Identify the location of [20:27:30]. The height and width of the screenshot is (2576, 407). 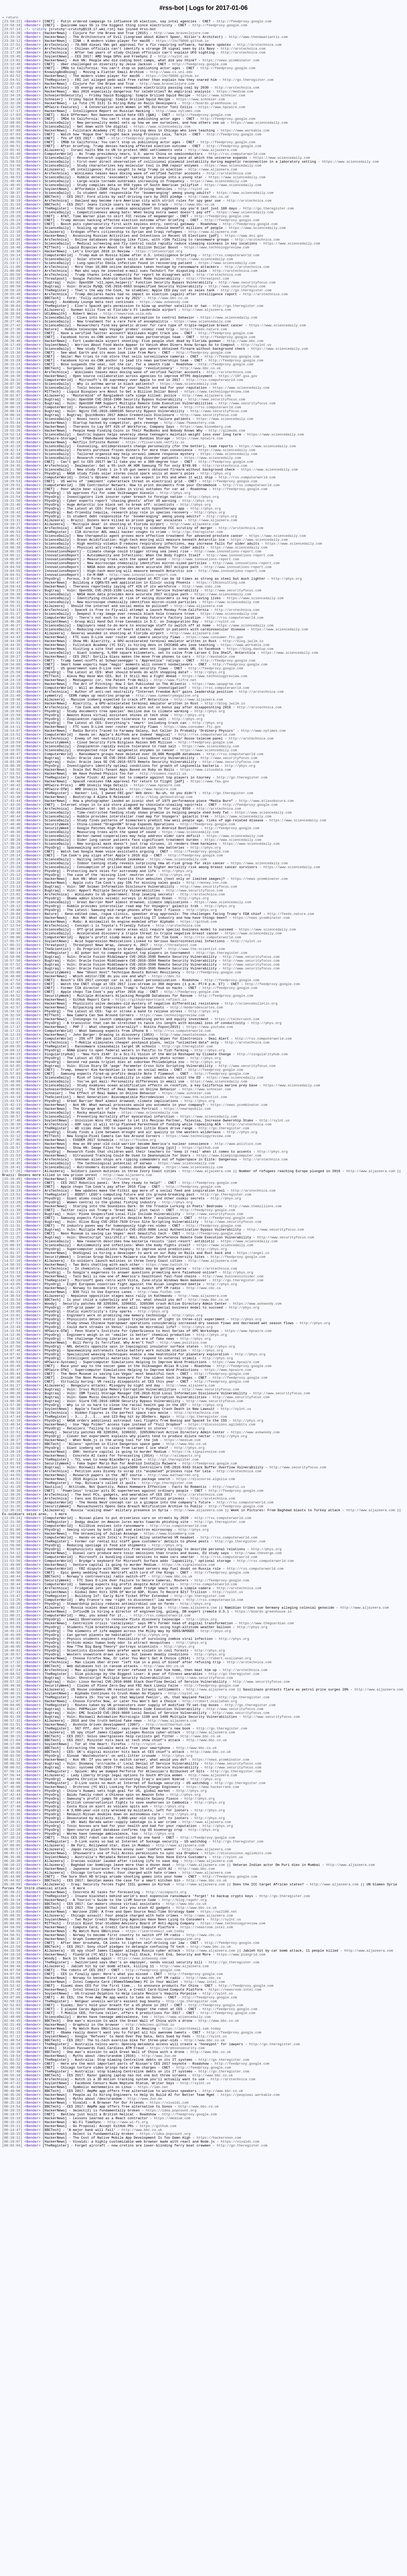
(12, 392).